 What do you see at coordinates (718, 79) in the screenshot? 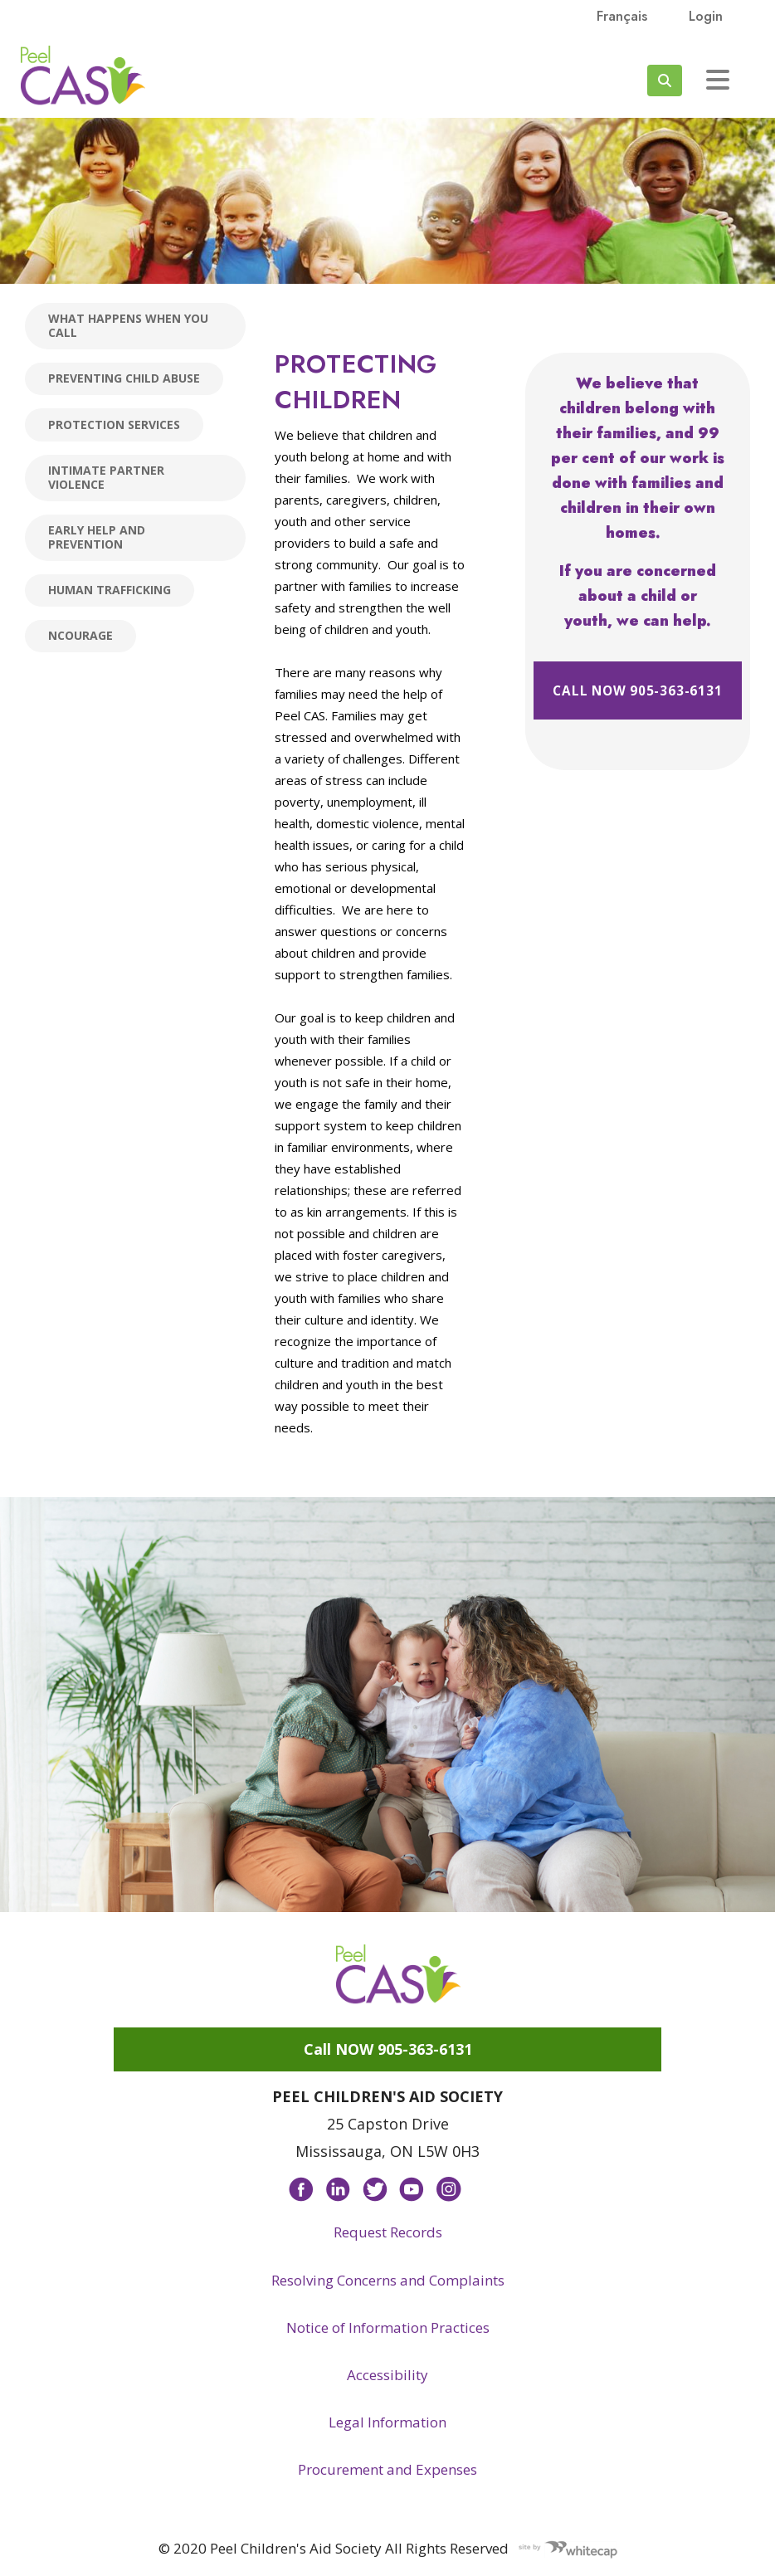
I see `[Toggle navigation]` at bounding box center [718, 79].